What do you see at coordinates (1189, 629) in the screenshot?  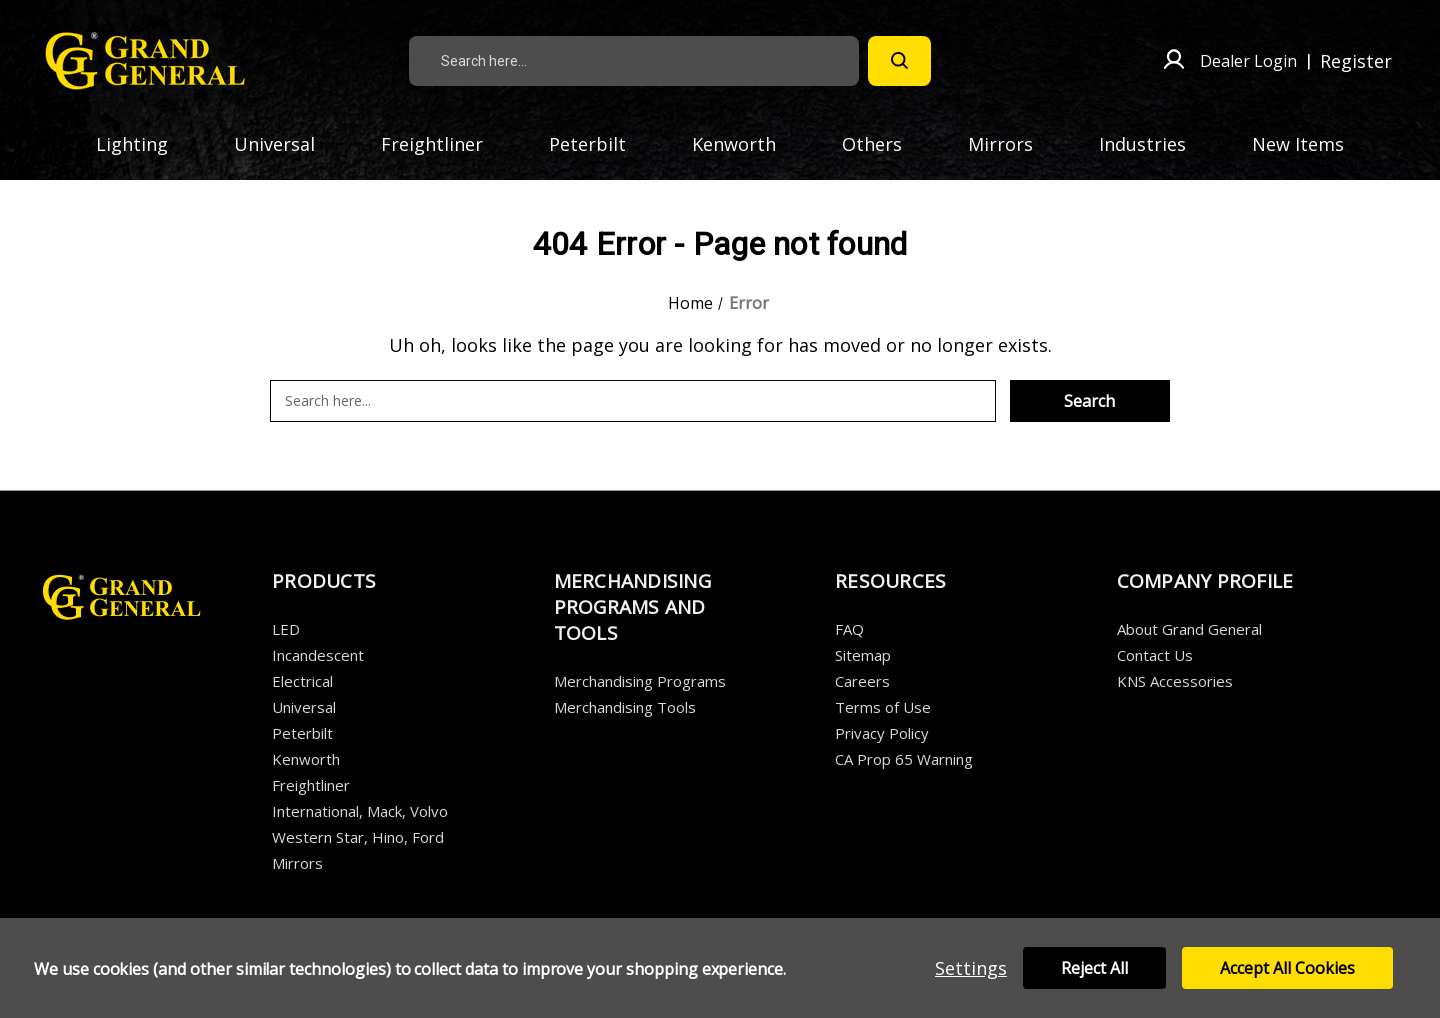 I see `About Grand General` at bounding box center [1189, 629].